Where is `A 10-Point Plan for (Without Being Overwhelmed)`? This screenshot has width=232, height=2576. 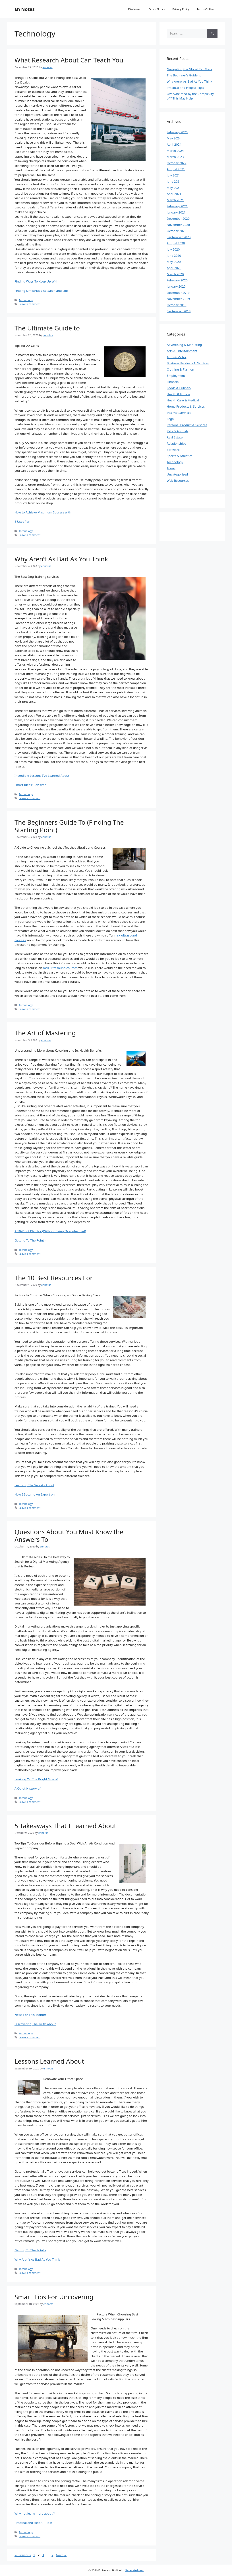 A 10-Point Plan for (Without Being Overwhelmed) is located at coordinates (50, 1231).